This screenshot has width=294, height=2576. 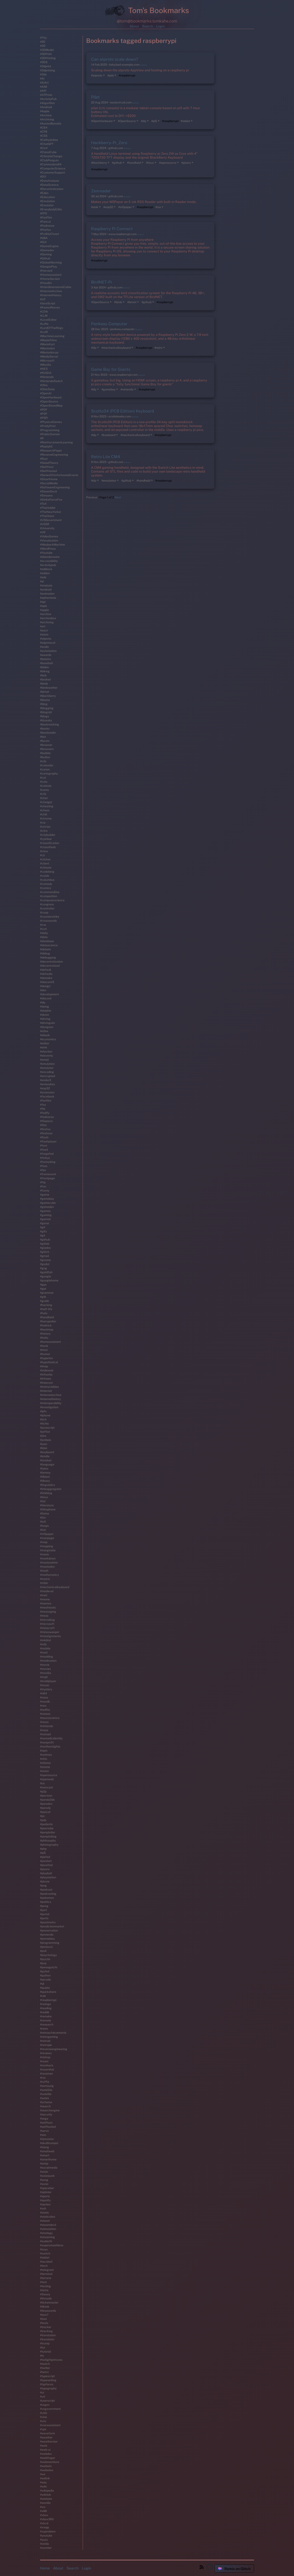 What do you see at coordinates (47, 225) in the screenshot?
I see `#Fediverse` at bounding box center [47, 225].